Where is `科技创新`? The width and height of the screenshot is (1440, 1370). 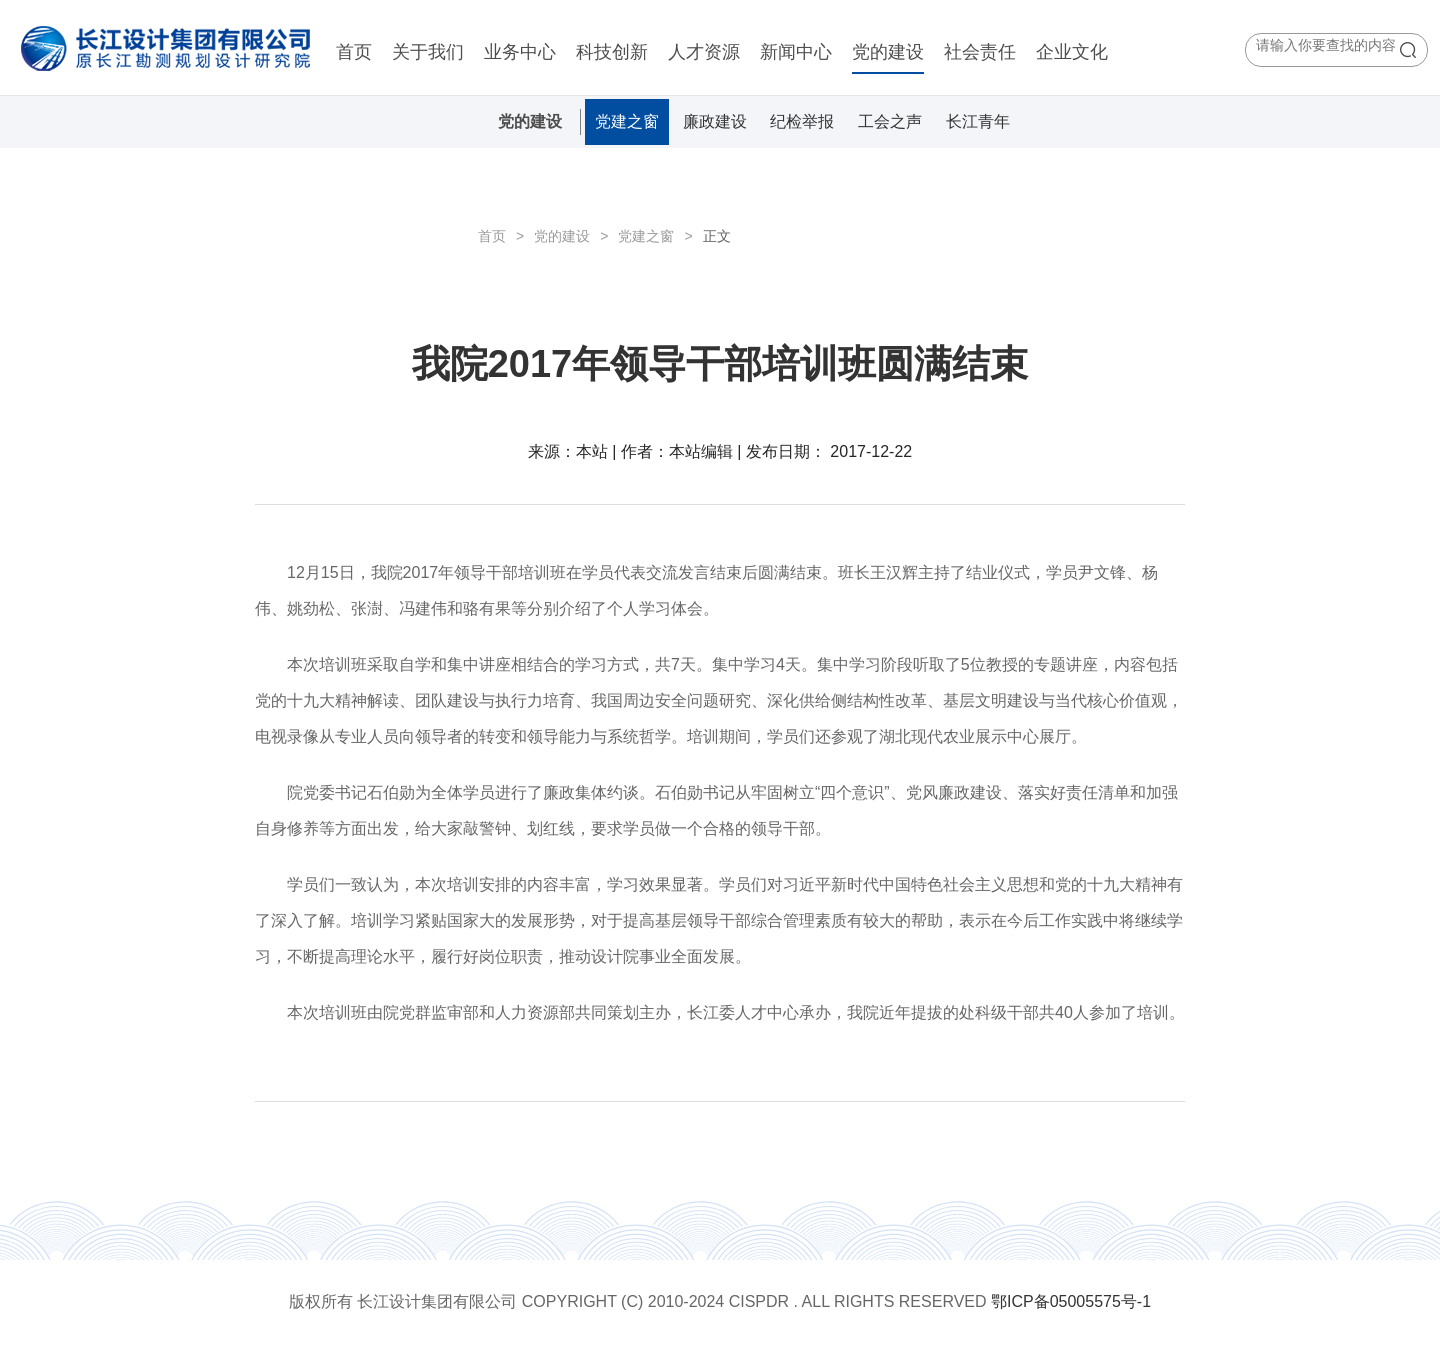
科技创新 is located at coordinates (612, 52).